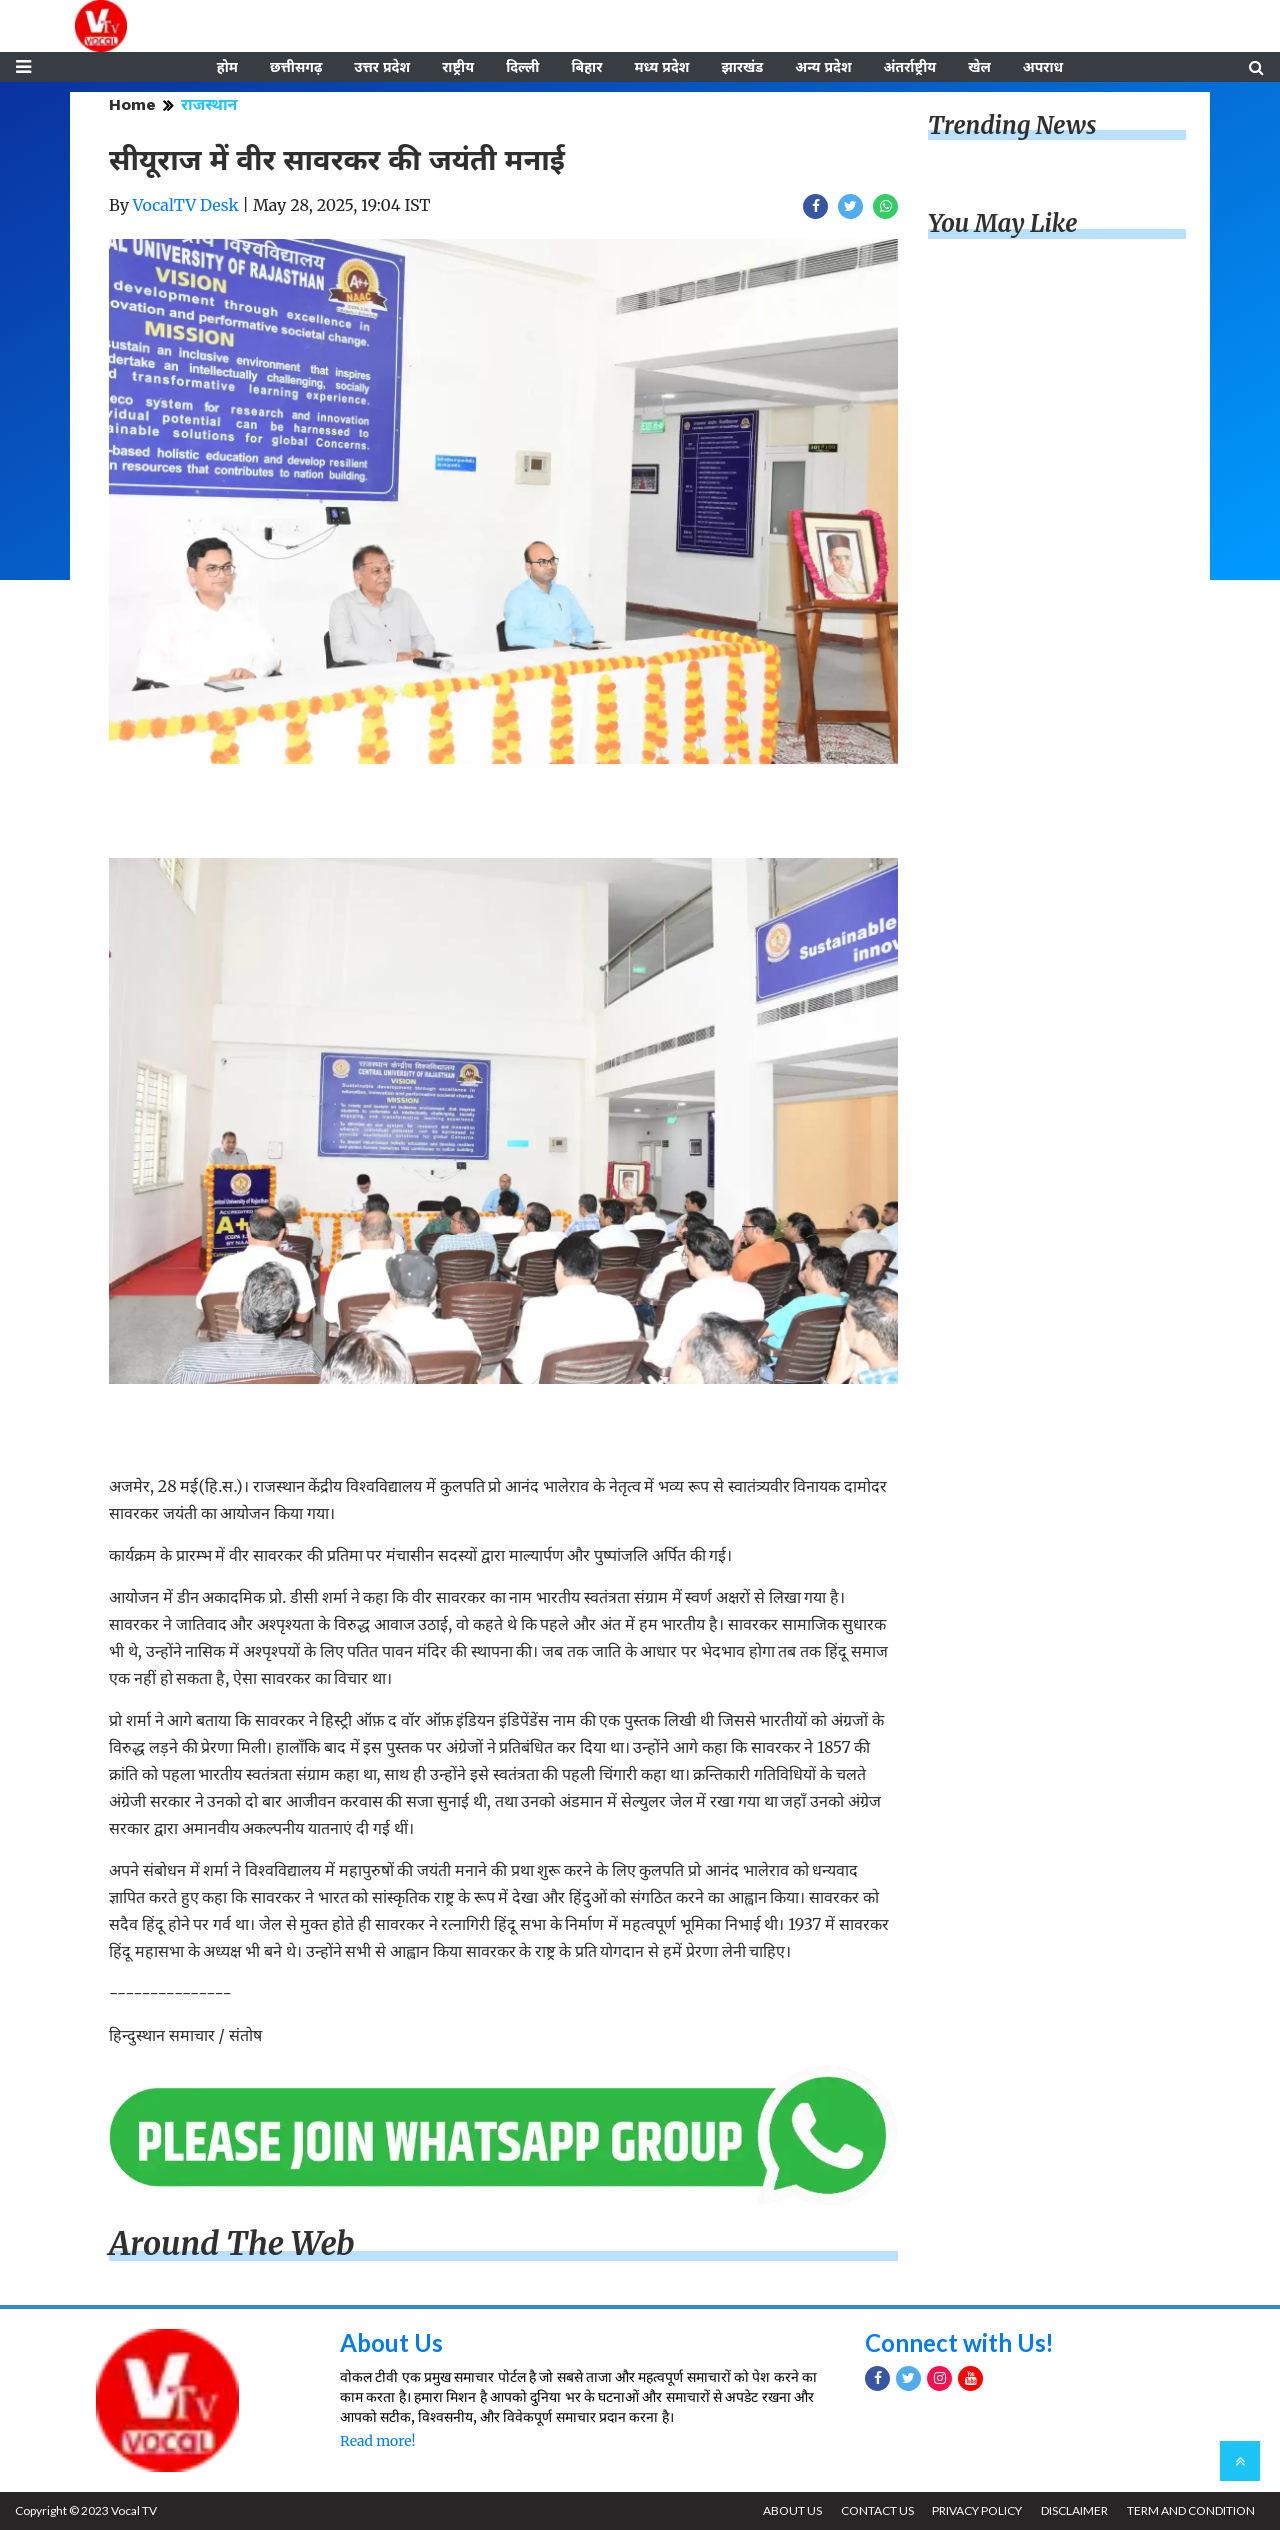 Image resolution: width=1280 pixels, height=2530 pixels. Describe the element at coordinates (209, 104) in the screenshot. I see `राजस्थान` at that location.